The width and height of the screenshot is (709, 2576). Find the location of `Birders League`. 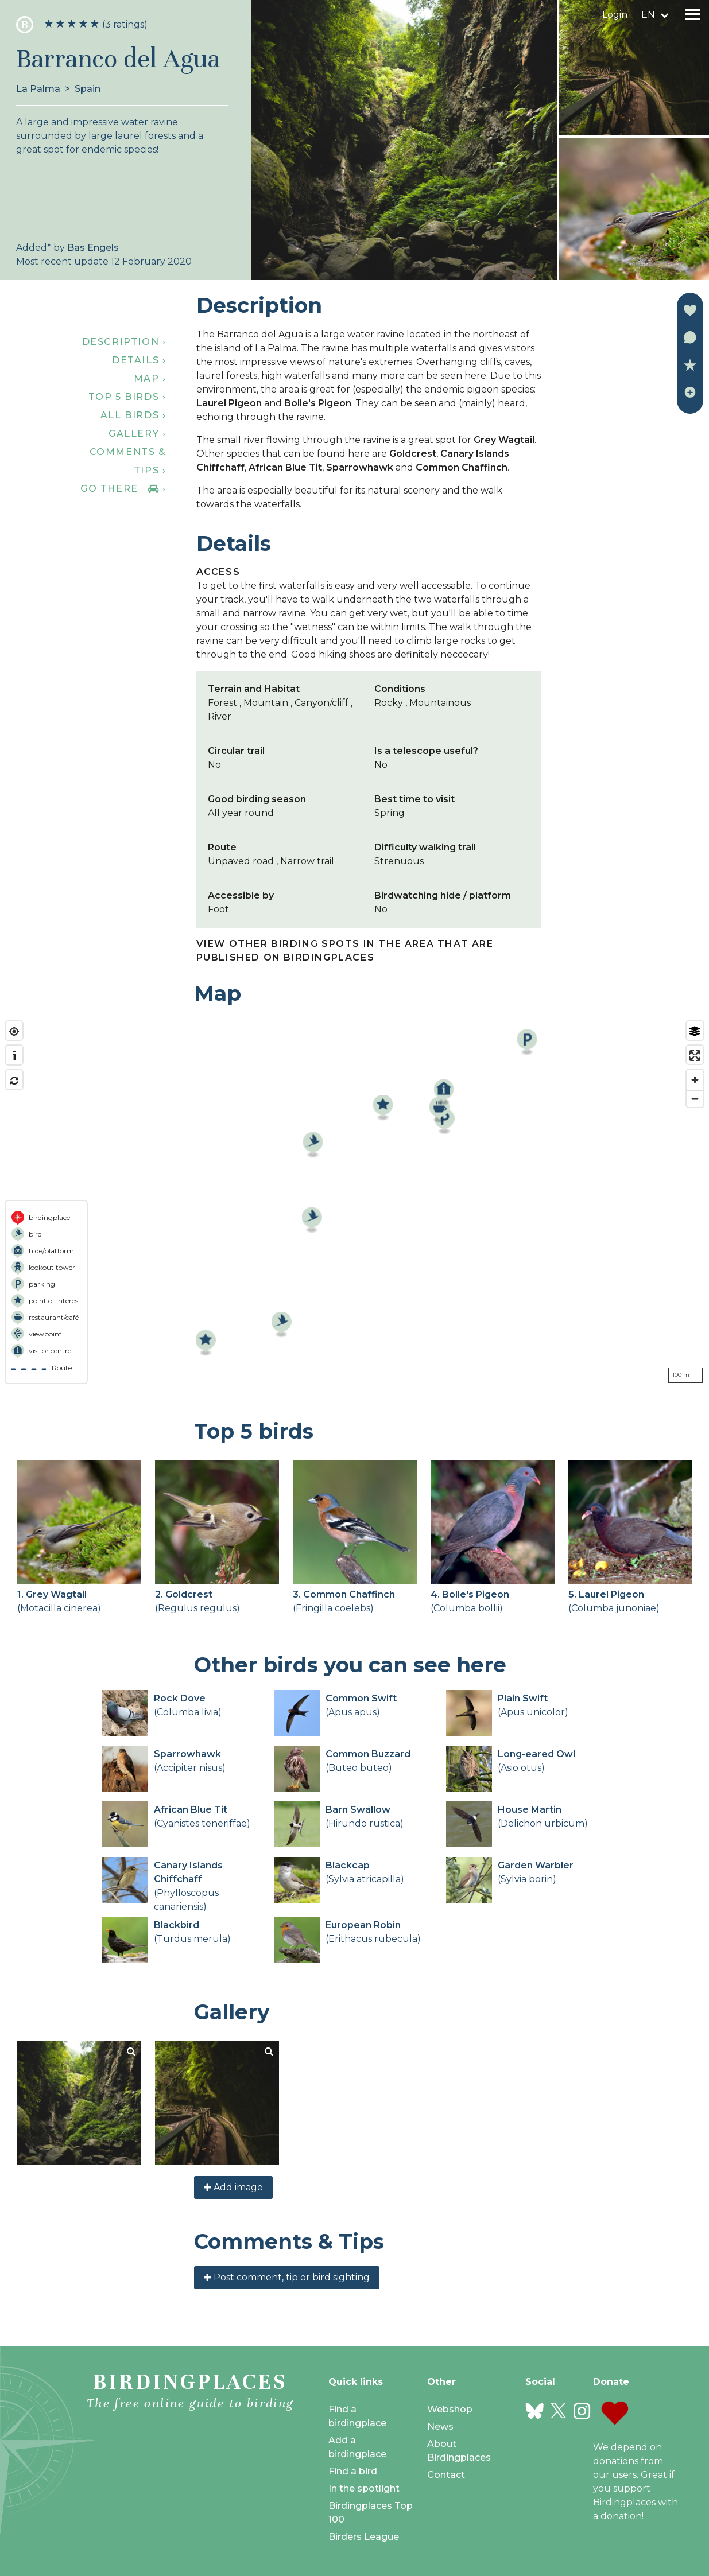

Birders League is located at coordinates (363, 2536).